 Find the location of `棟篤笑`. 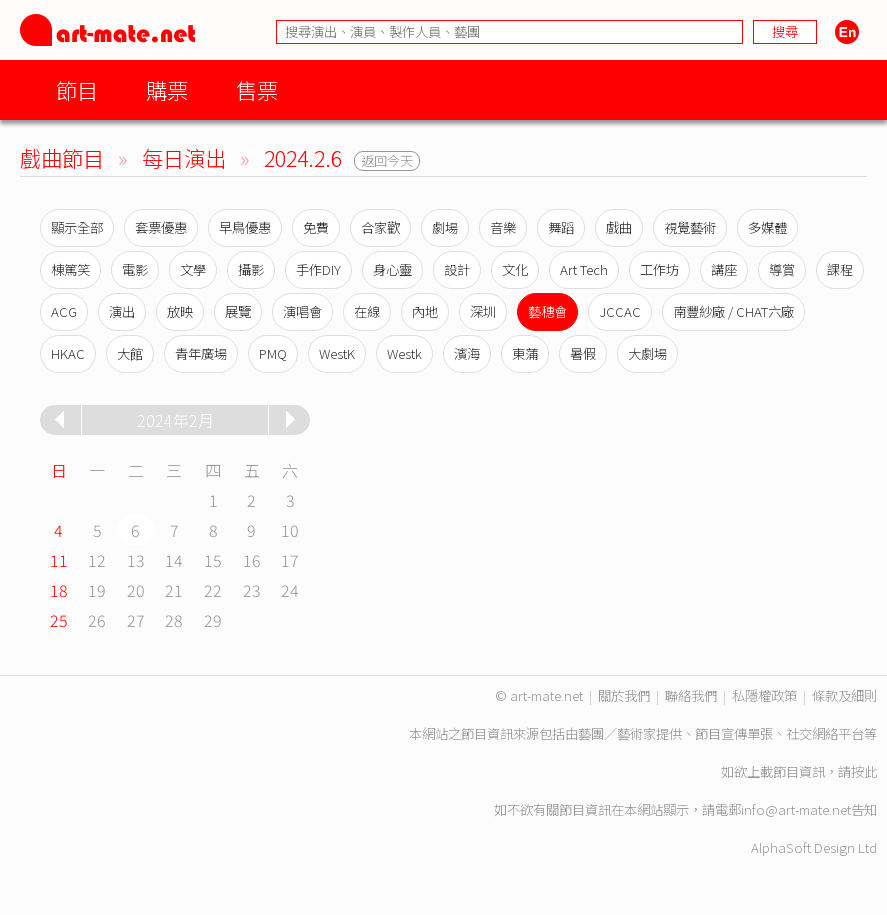

棟篤笑 is located at coordinates (70, 269).